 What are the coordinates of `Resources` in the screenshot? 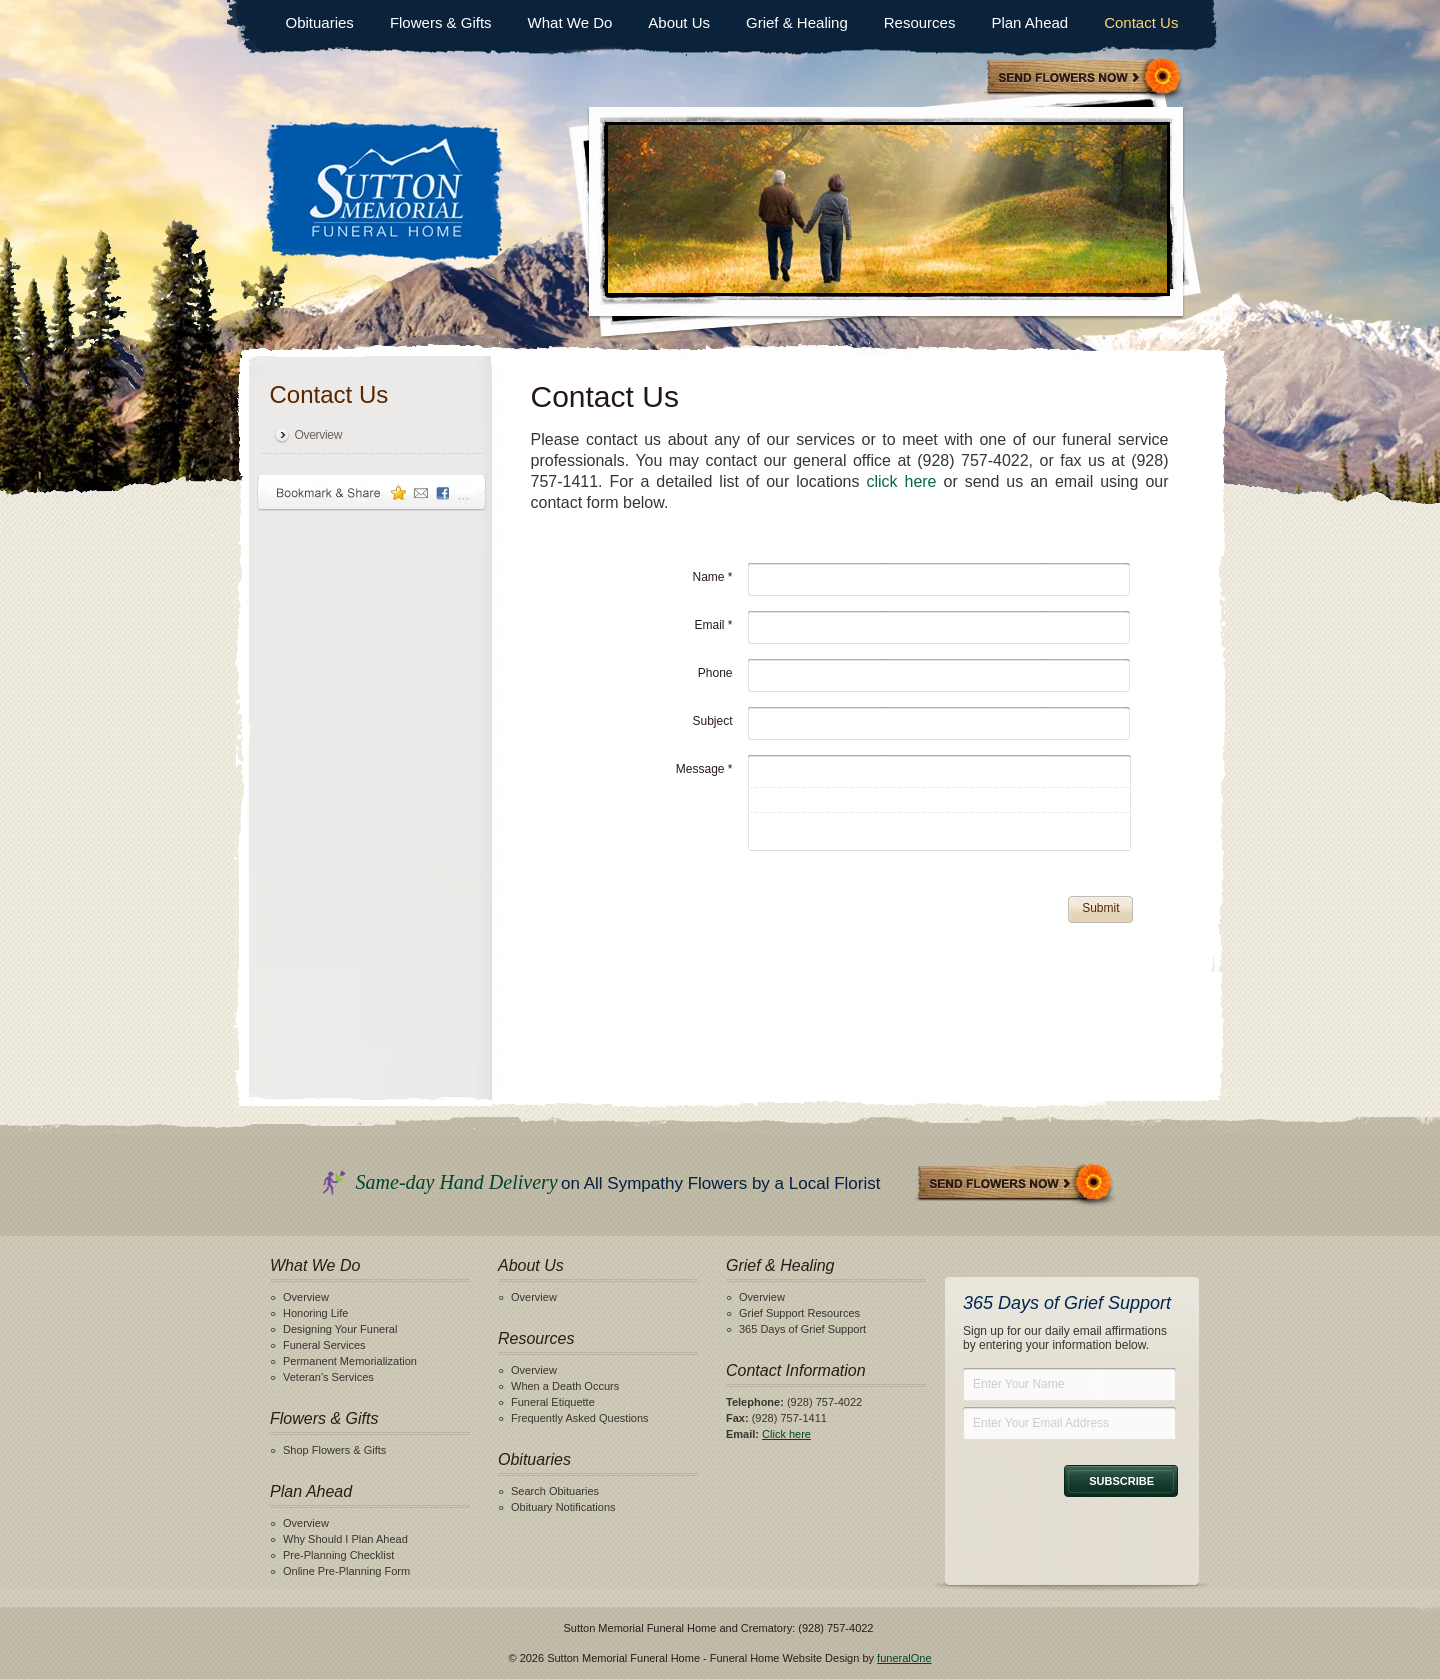 It's located at (920, 22).